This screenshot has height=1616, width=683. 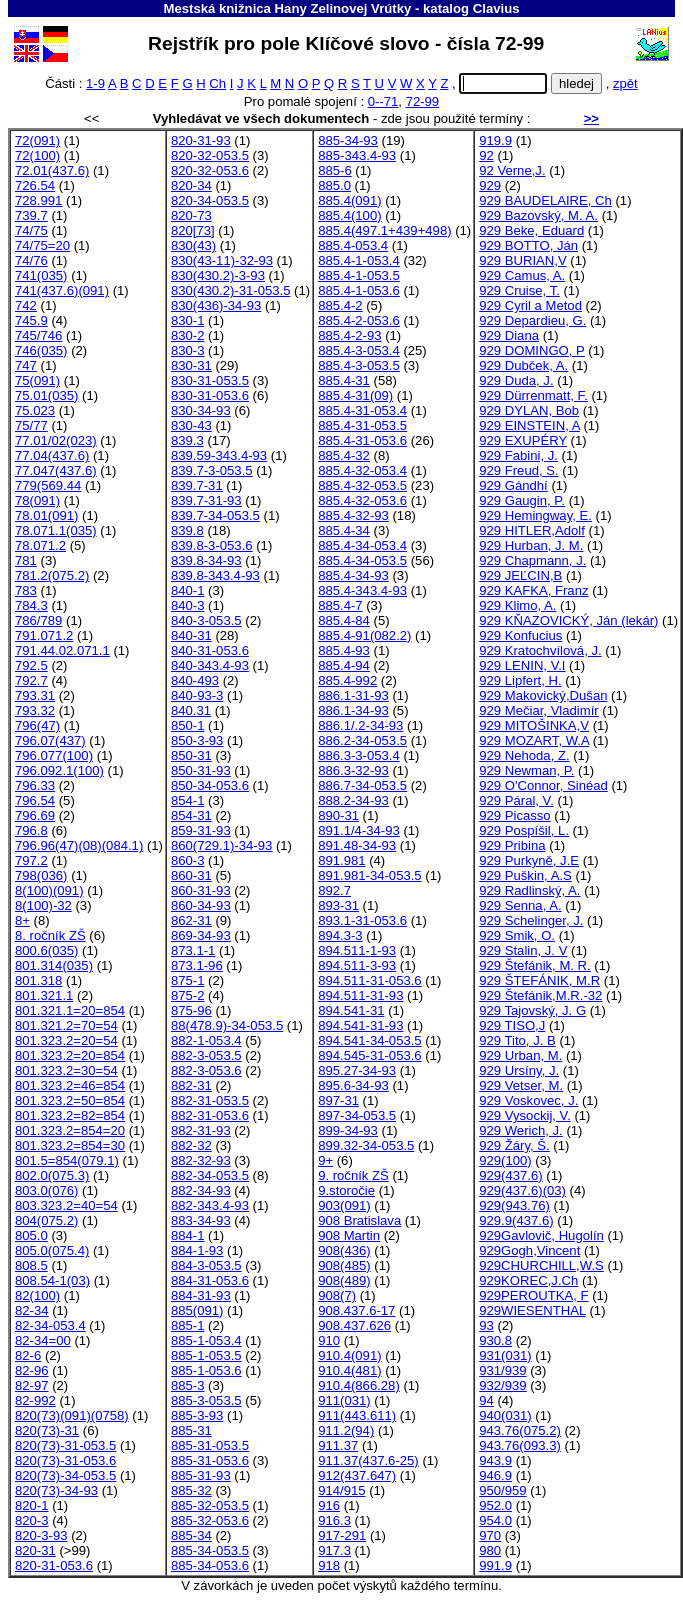 I want to click on 801.318, so click(x=38, y=980).